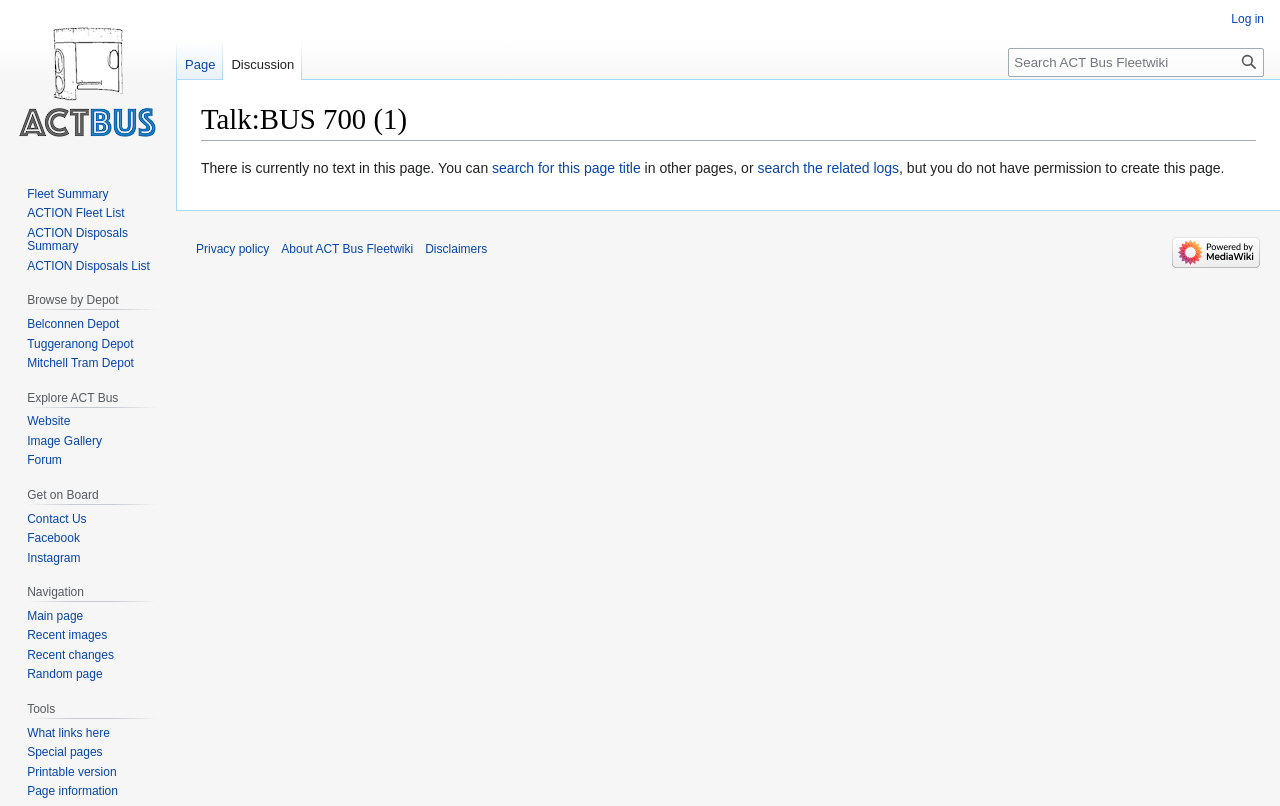 The width and height of the screenshot is (1280, 806). I want to click on Privacy policy, so click(232, 249).